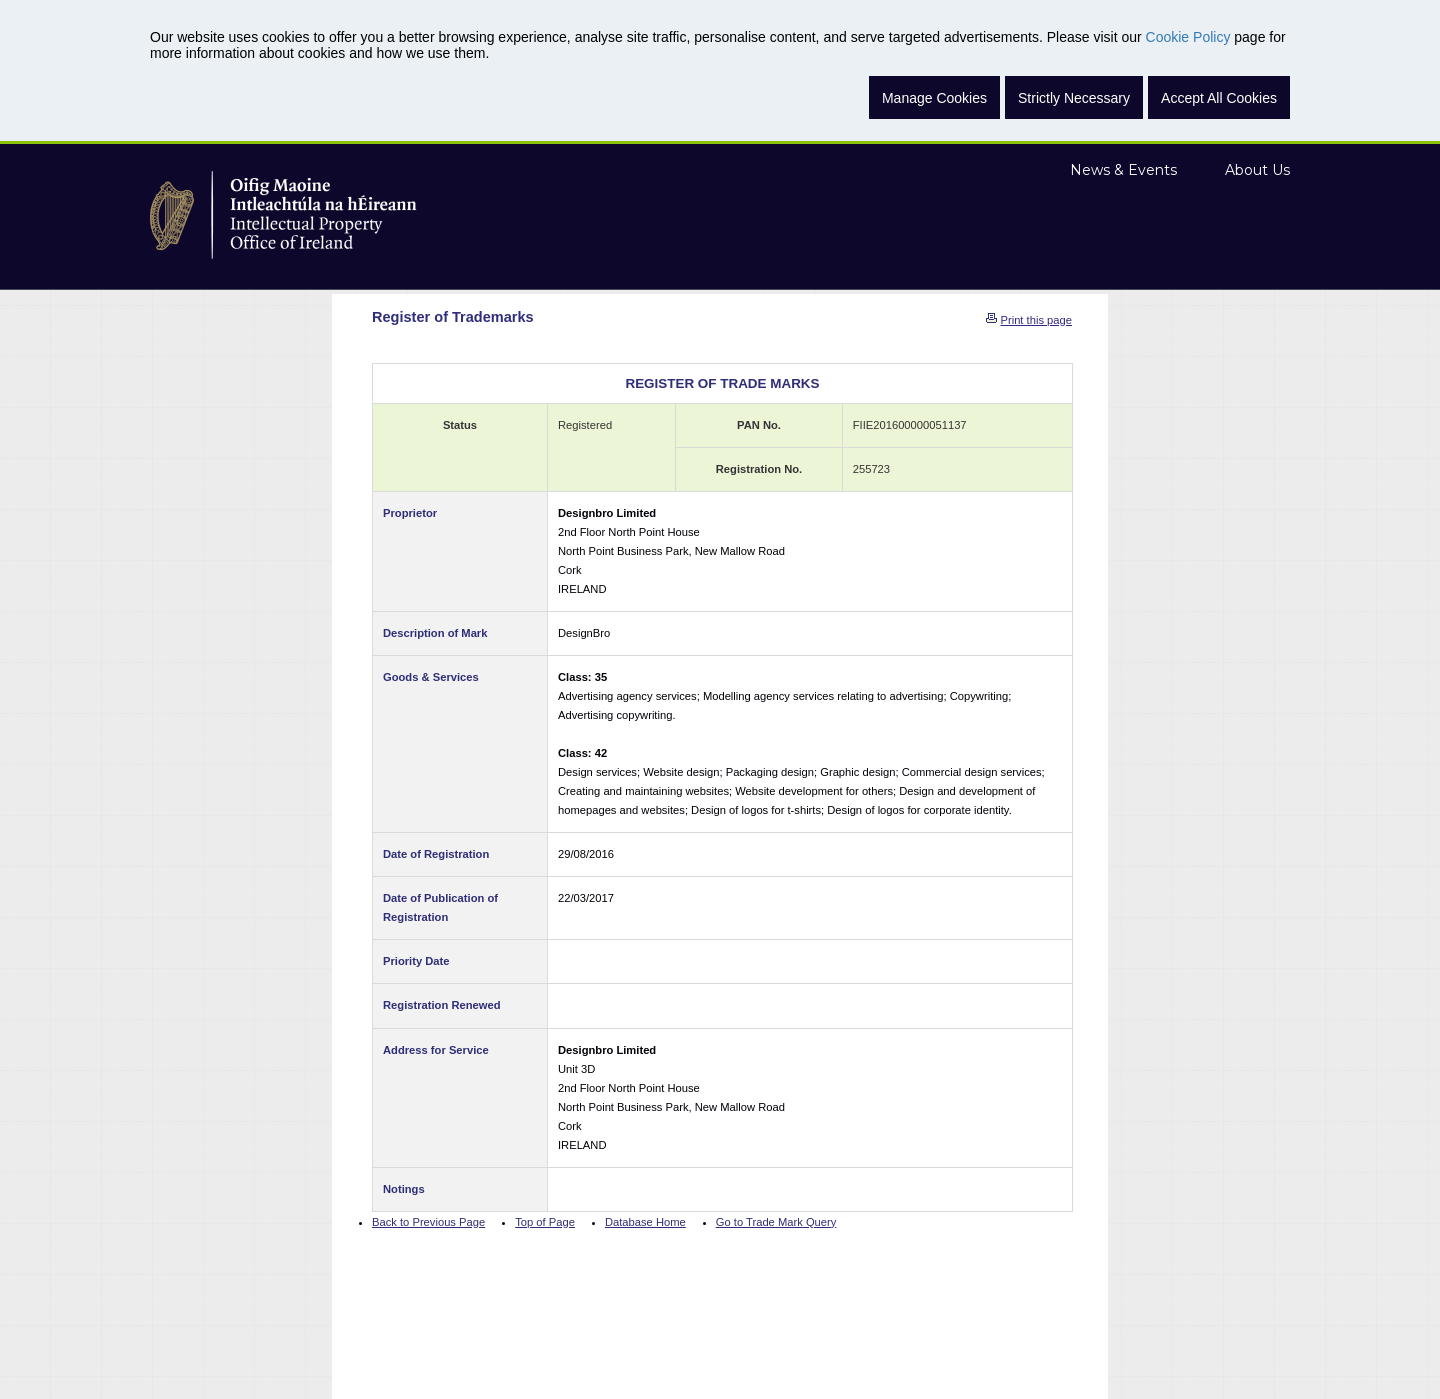  I want to click on Go to Trade Mark Query, so click(776, 1222).